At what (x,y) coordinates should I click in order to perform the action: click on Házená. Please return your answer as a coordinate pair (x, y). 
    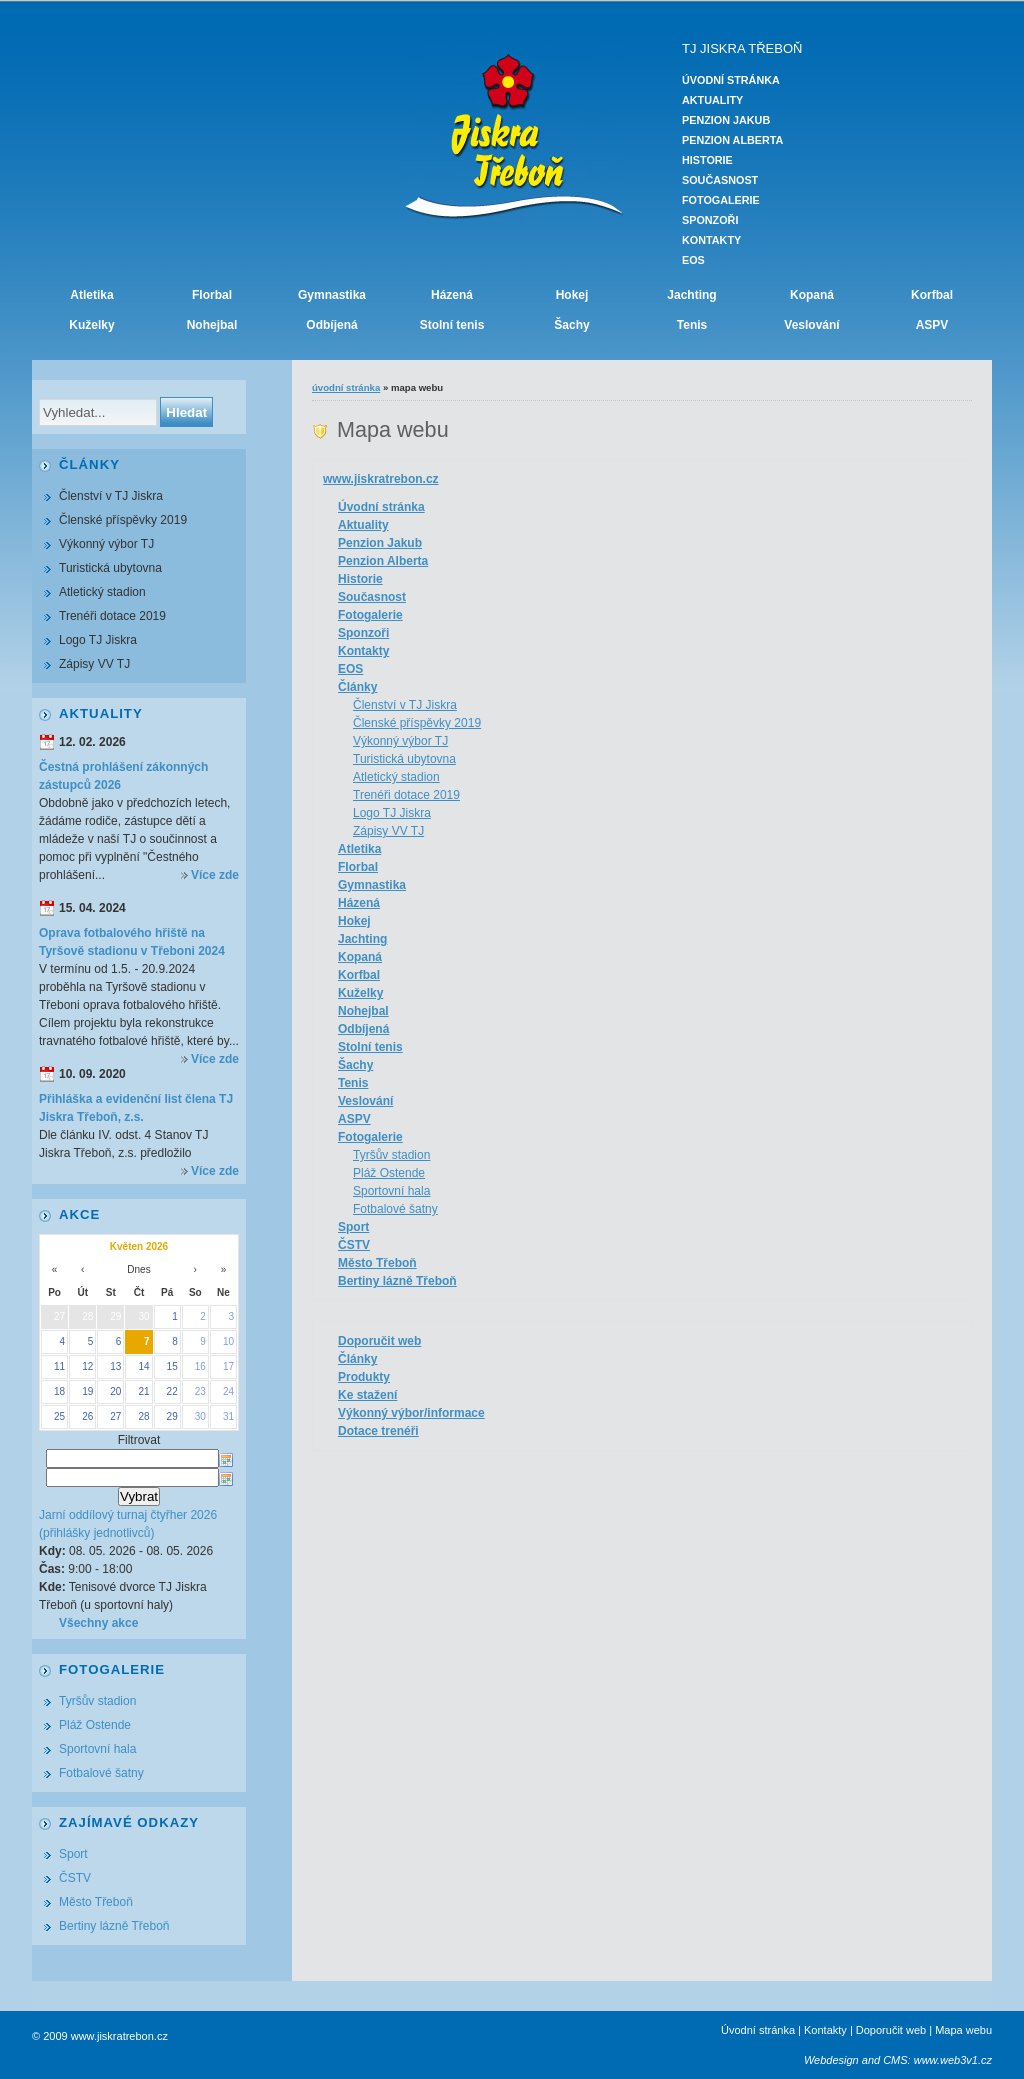
    Looking at the image, I should click on (452, 295).